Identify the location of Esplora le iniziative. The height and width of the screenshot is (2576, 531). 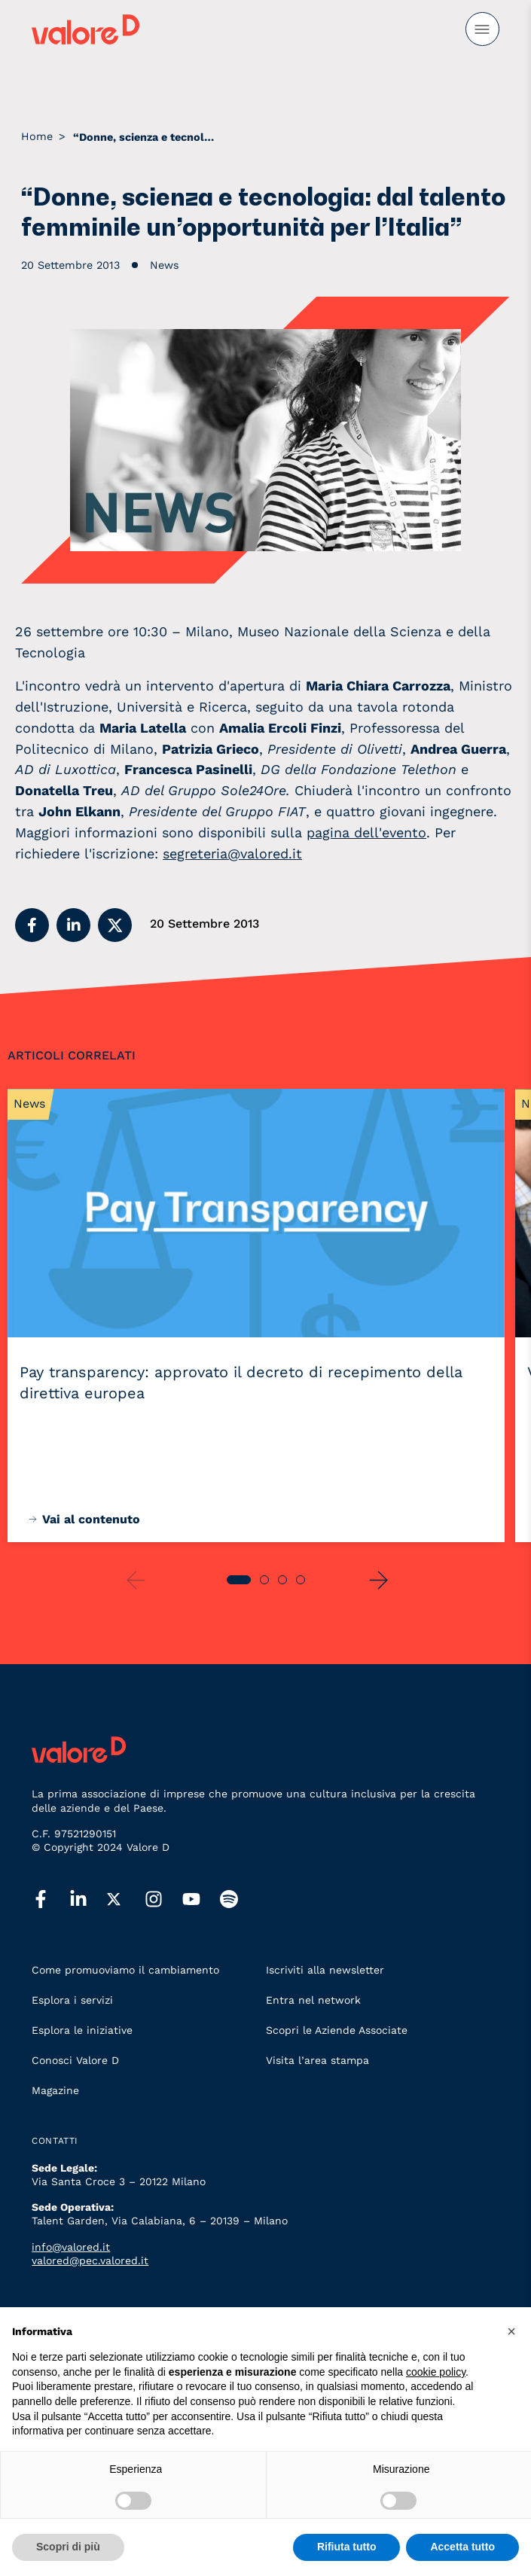
(82, 2030).